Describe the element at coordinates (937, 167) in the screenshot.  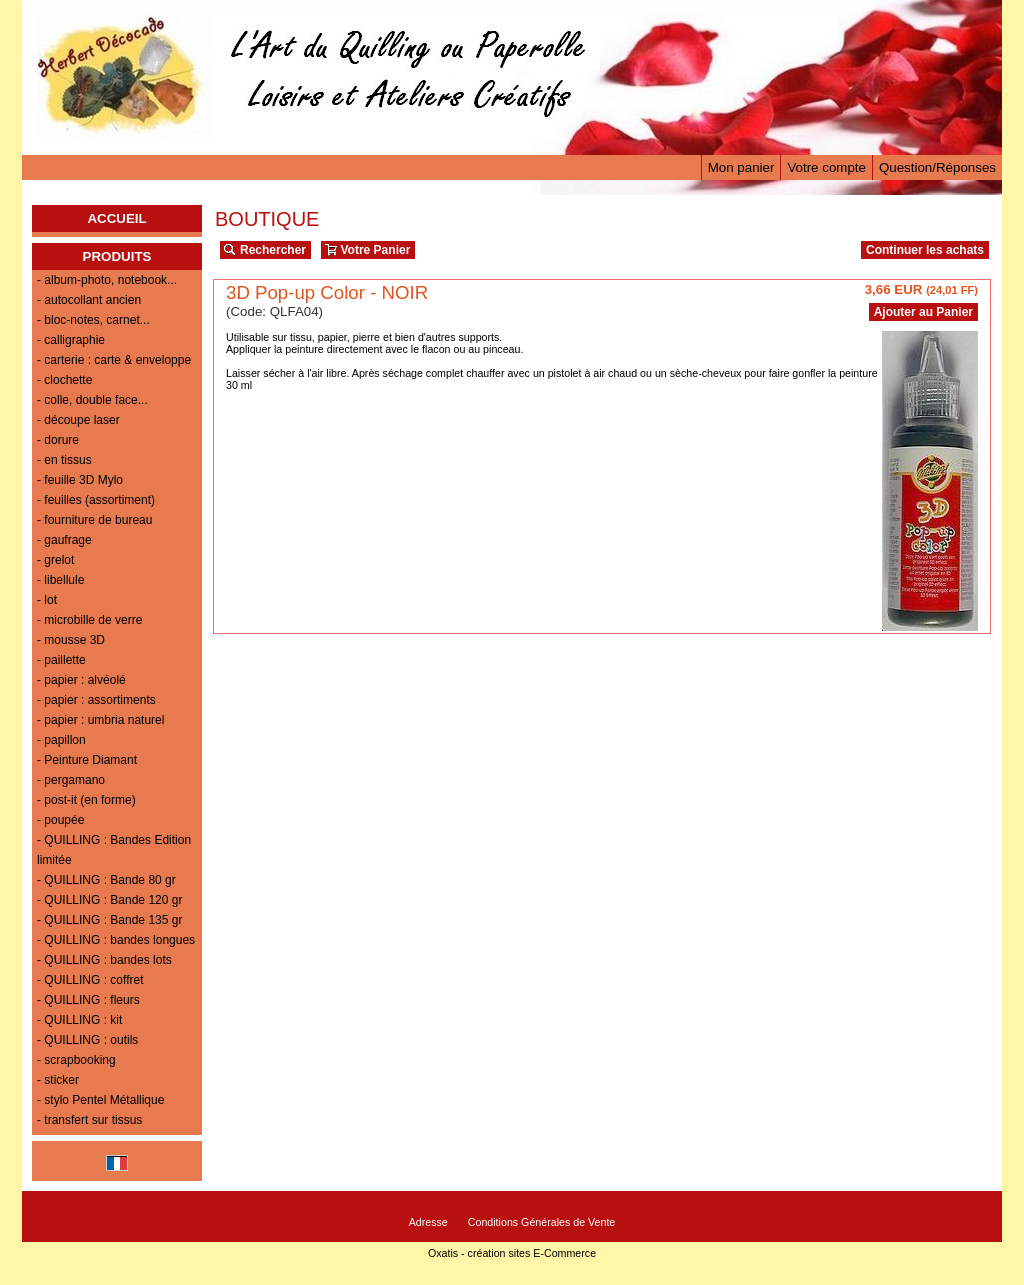
I see `Question/Réponses` at that location.